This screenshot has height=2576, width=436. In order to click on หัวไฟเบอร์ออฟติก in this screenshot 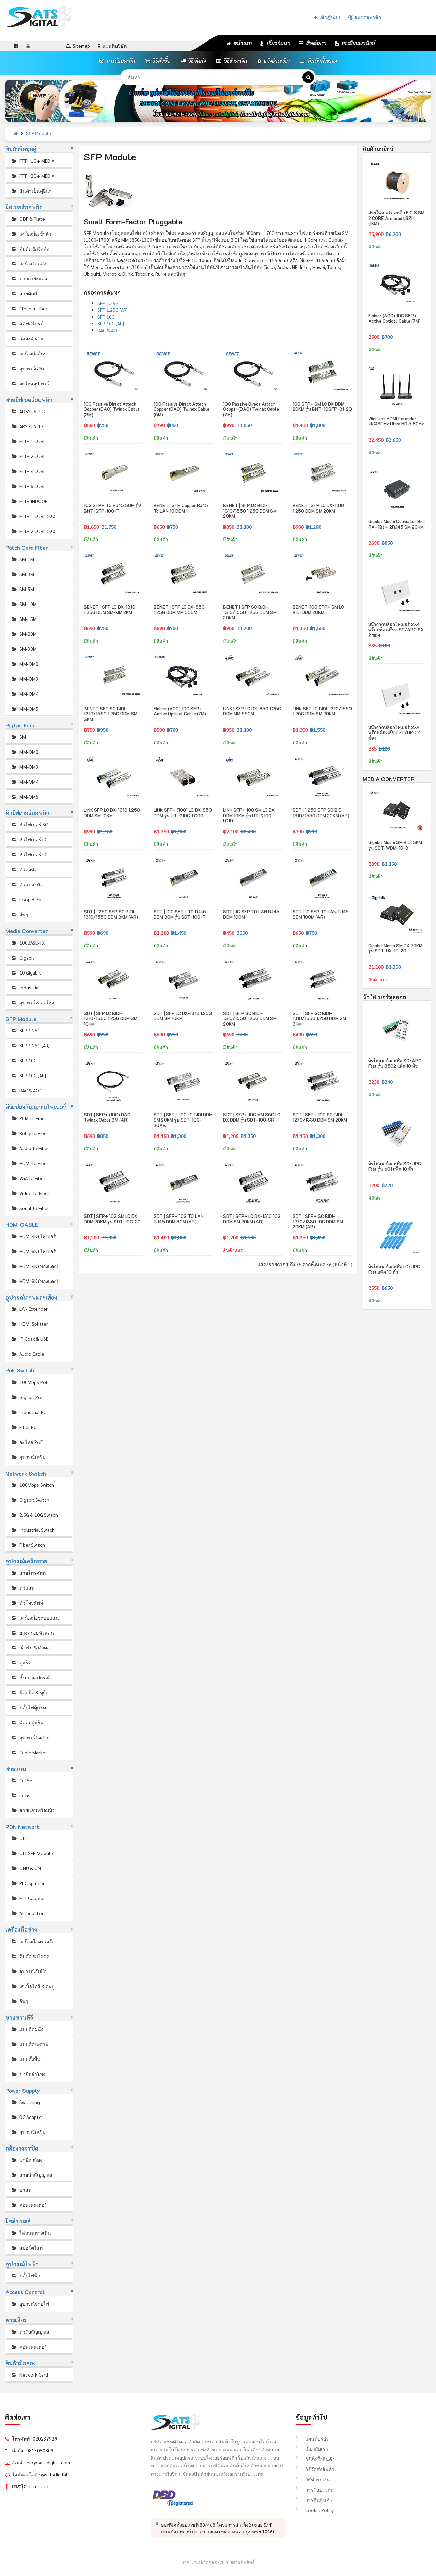, I will do `click(27, 813)`.